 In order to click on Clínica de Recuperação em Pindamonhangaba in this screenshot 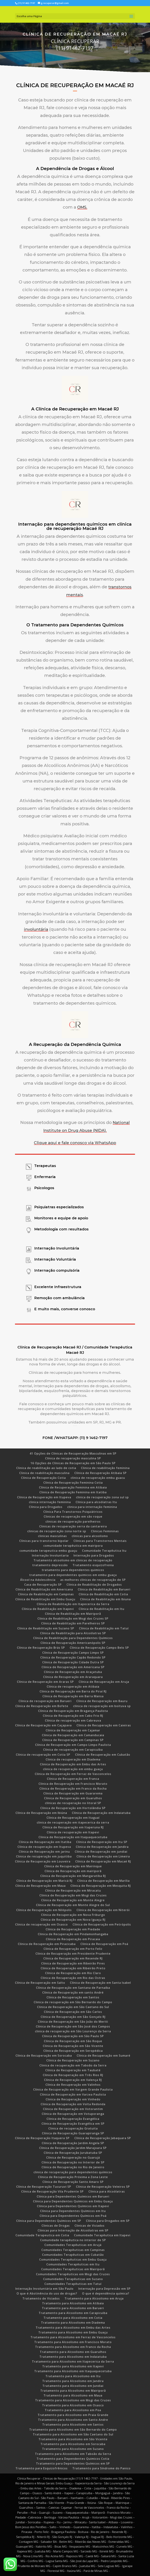, I will do `click(73, 1934)`.